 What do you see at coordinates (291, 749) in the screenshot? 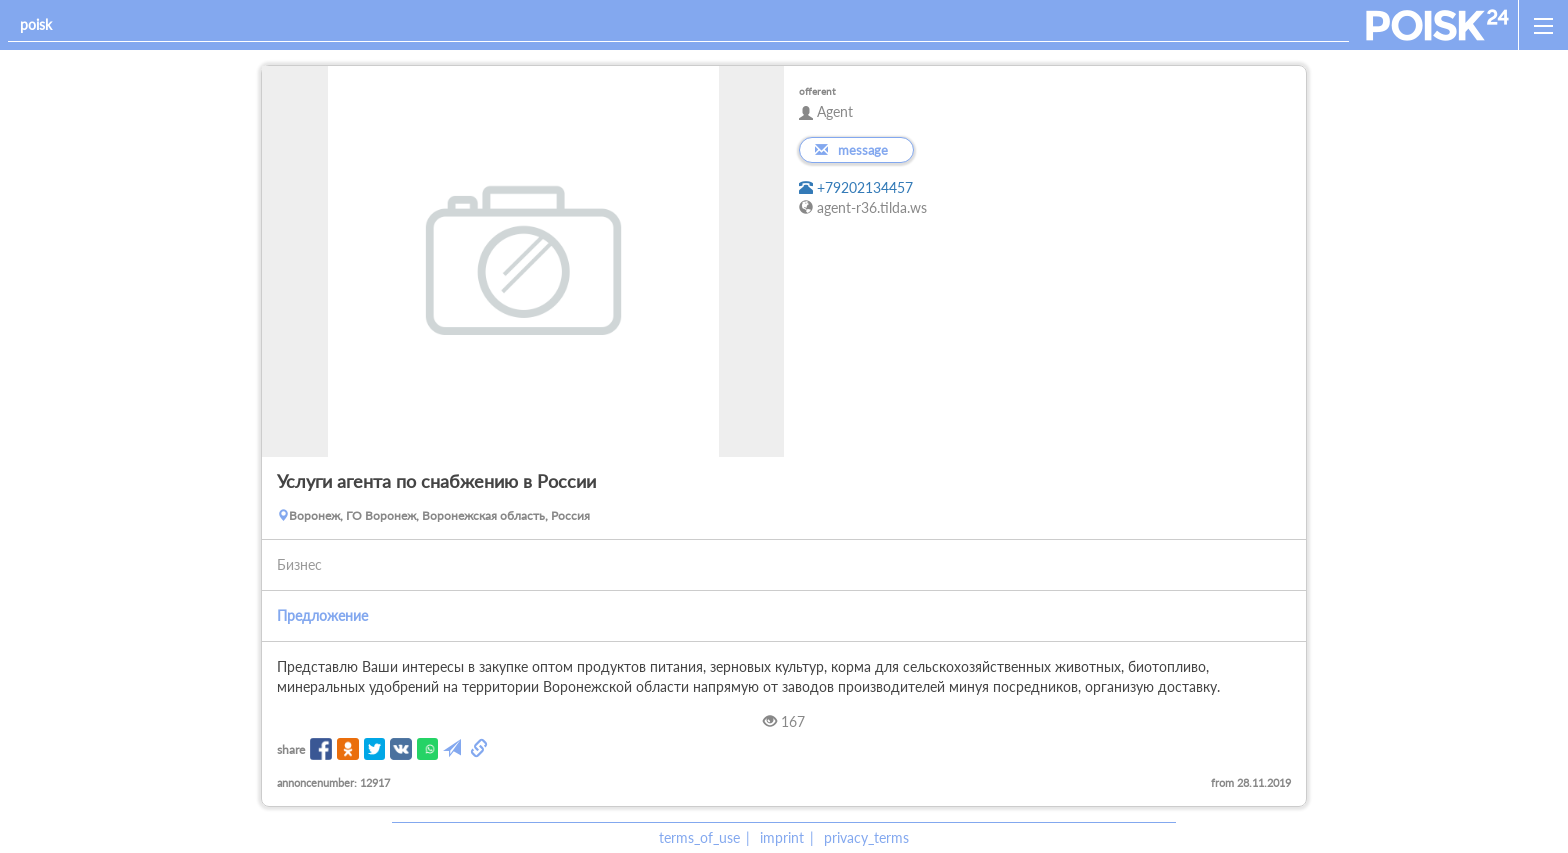
I see `share` at bounding box center [291, 749].